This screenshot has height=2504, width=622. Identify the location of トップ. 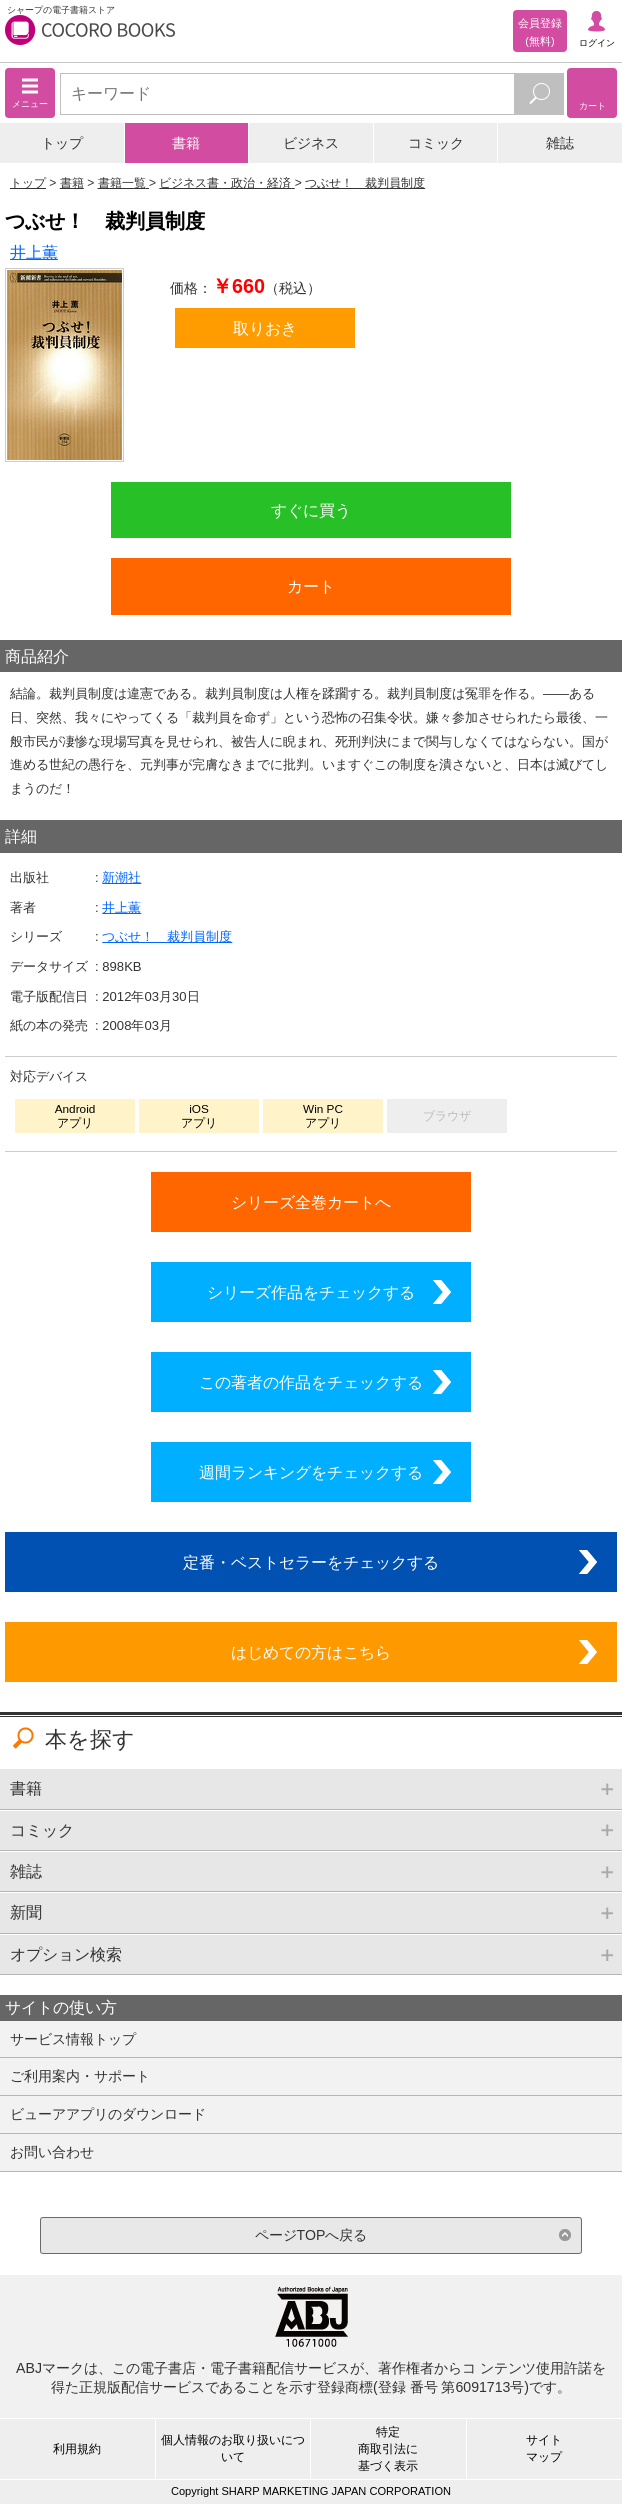
(62, 143).